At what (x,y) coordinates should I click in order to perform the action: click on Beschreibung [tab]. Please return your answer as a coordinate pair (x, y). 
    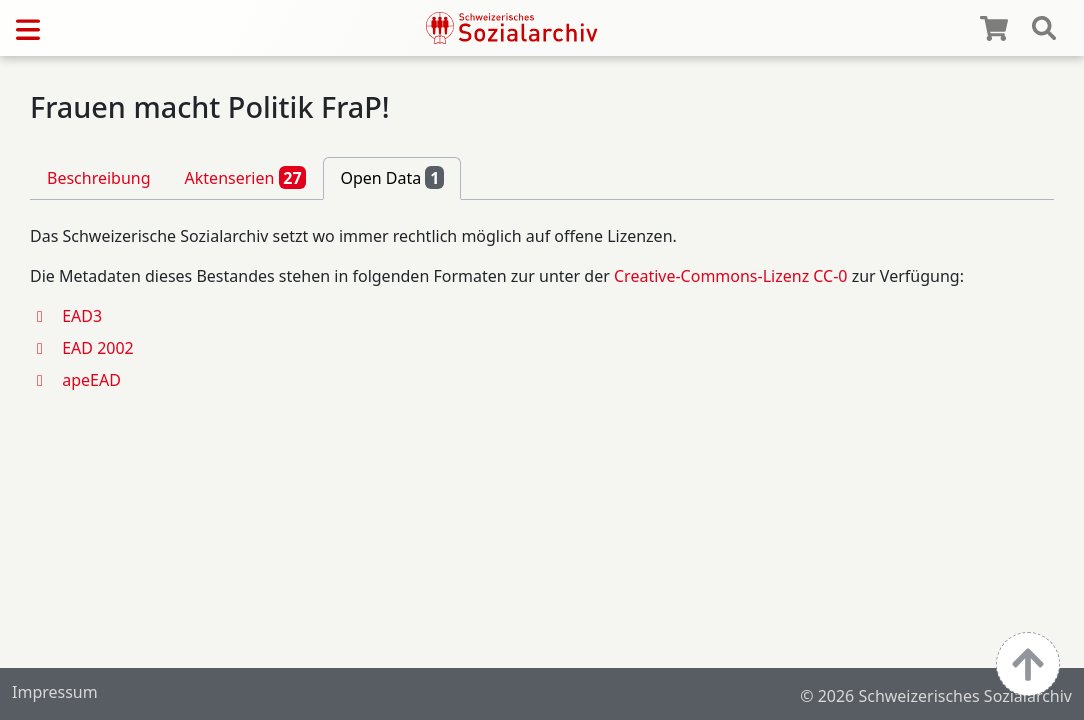
    Looking at the image, I should click on (99, 178).